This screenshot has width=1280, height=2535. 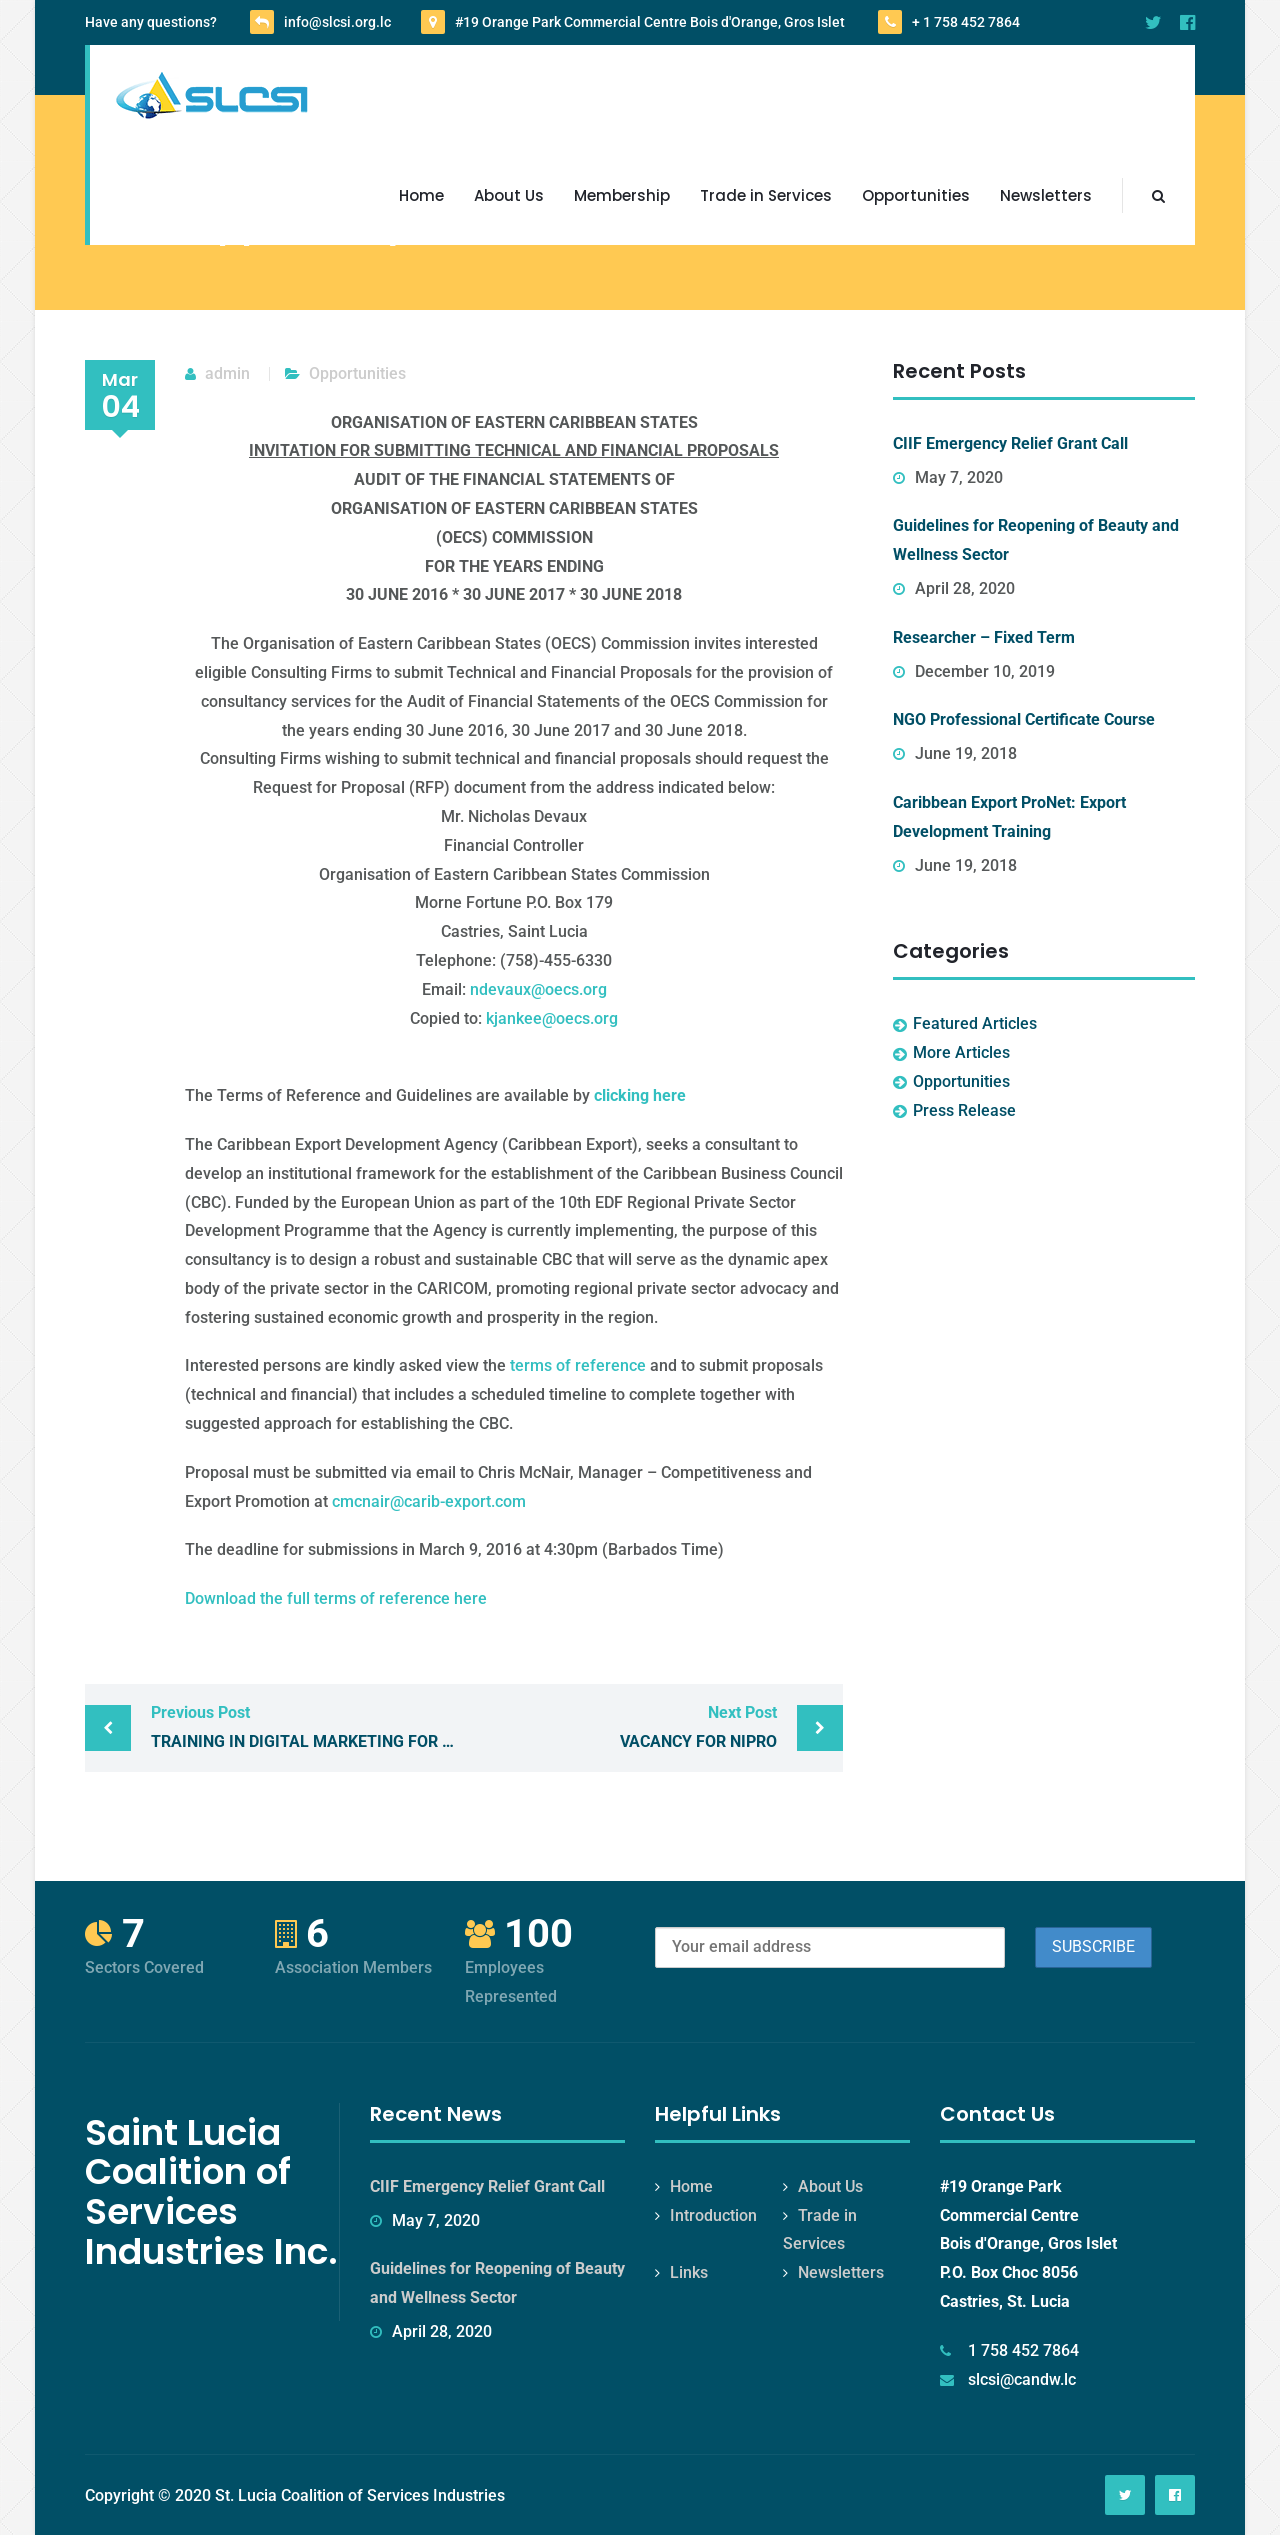 What do you see at coordinates (961, 1052) in the screenshot?
I see `More Articles` at bounding box center [961, 1052].